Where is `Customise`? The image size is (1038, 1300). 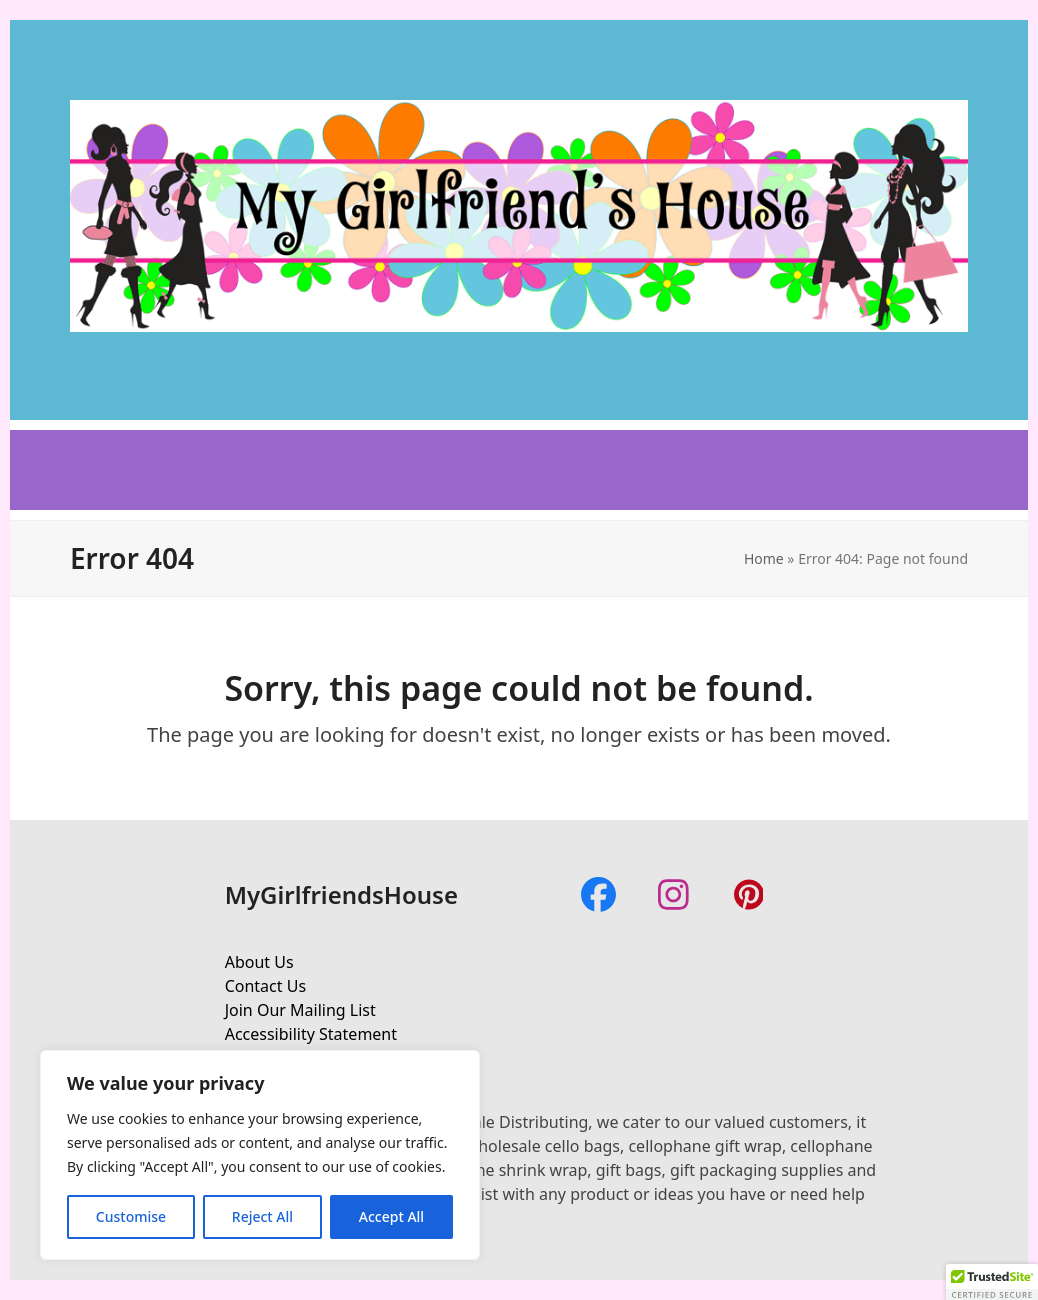
Customise is located at coordinates (131, 1216).